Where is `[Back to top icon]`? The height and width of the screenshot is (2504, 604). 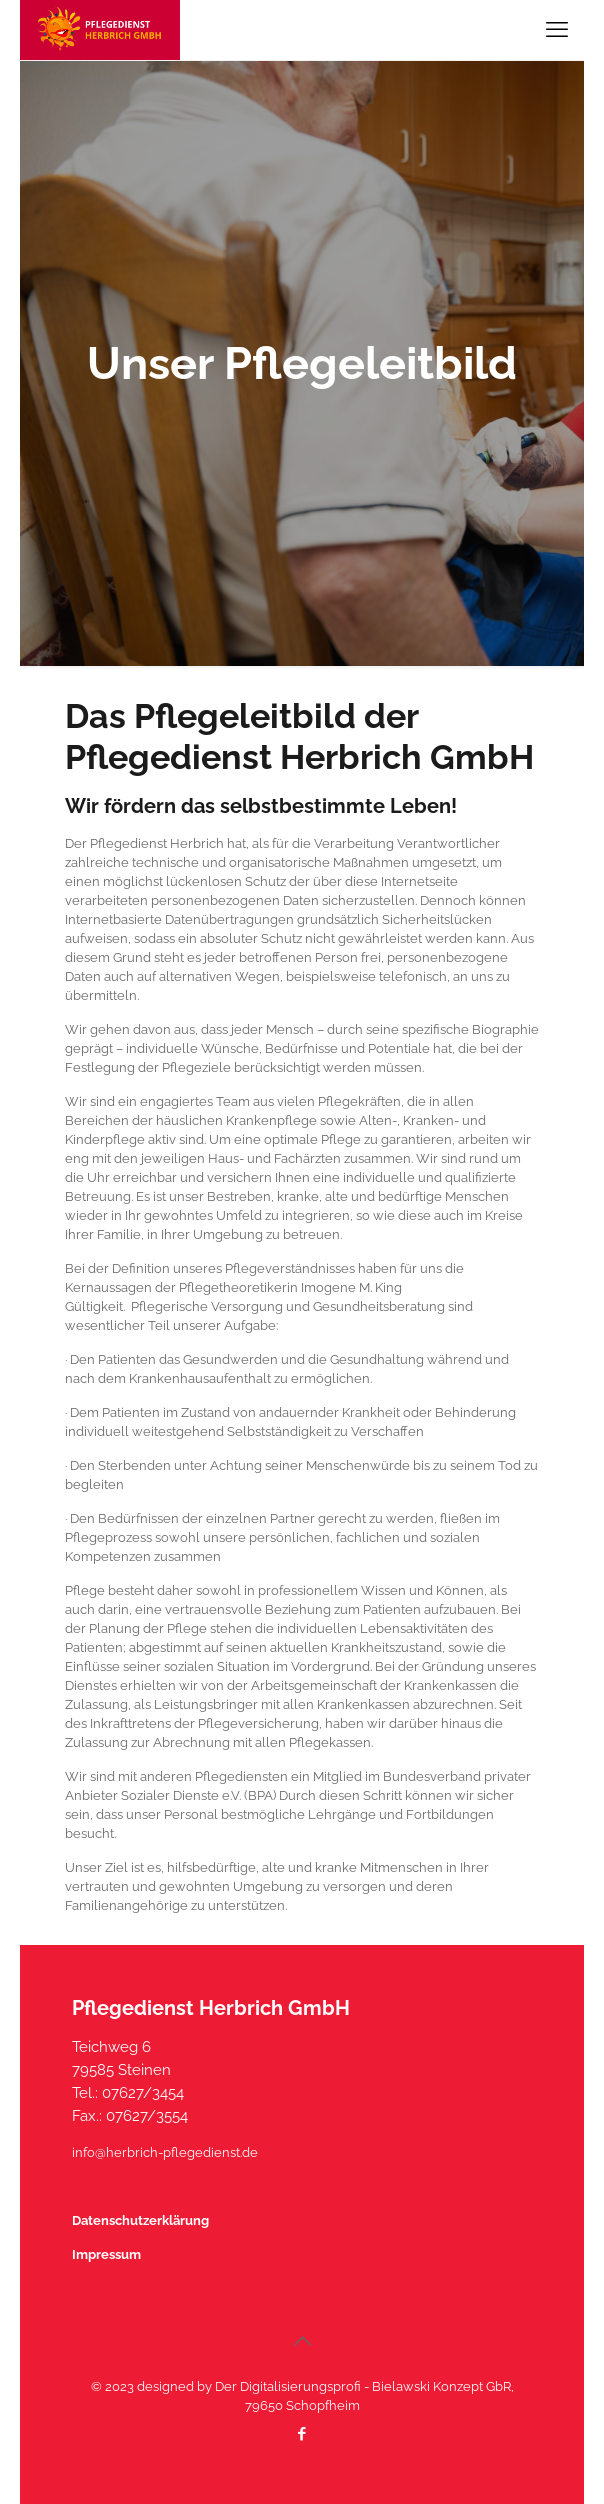
[Back to top icon] is located at coordinates (302, 2341).